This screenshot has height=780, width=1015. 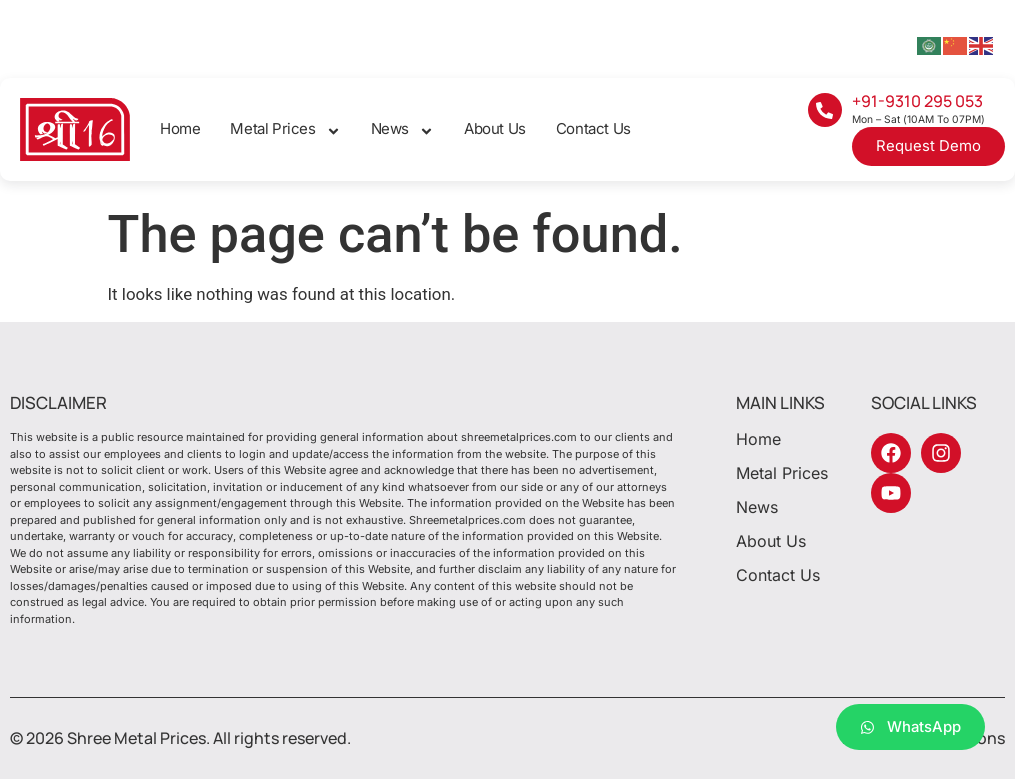 What do you see at coordinates (180, 128) in the screenshot?
I see `Home` at bounding box center [180, 128].